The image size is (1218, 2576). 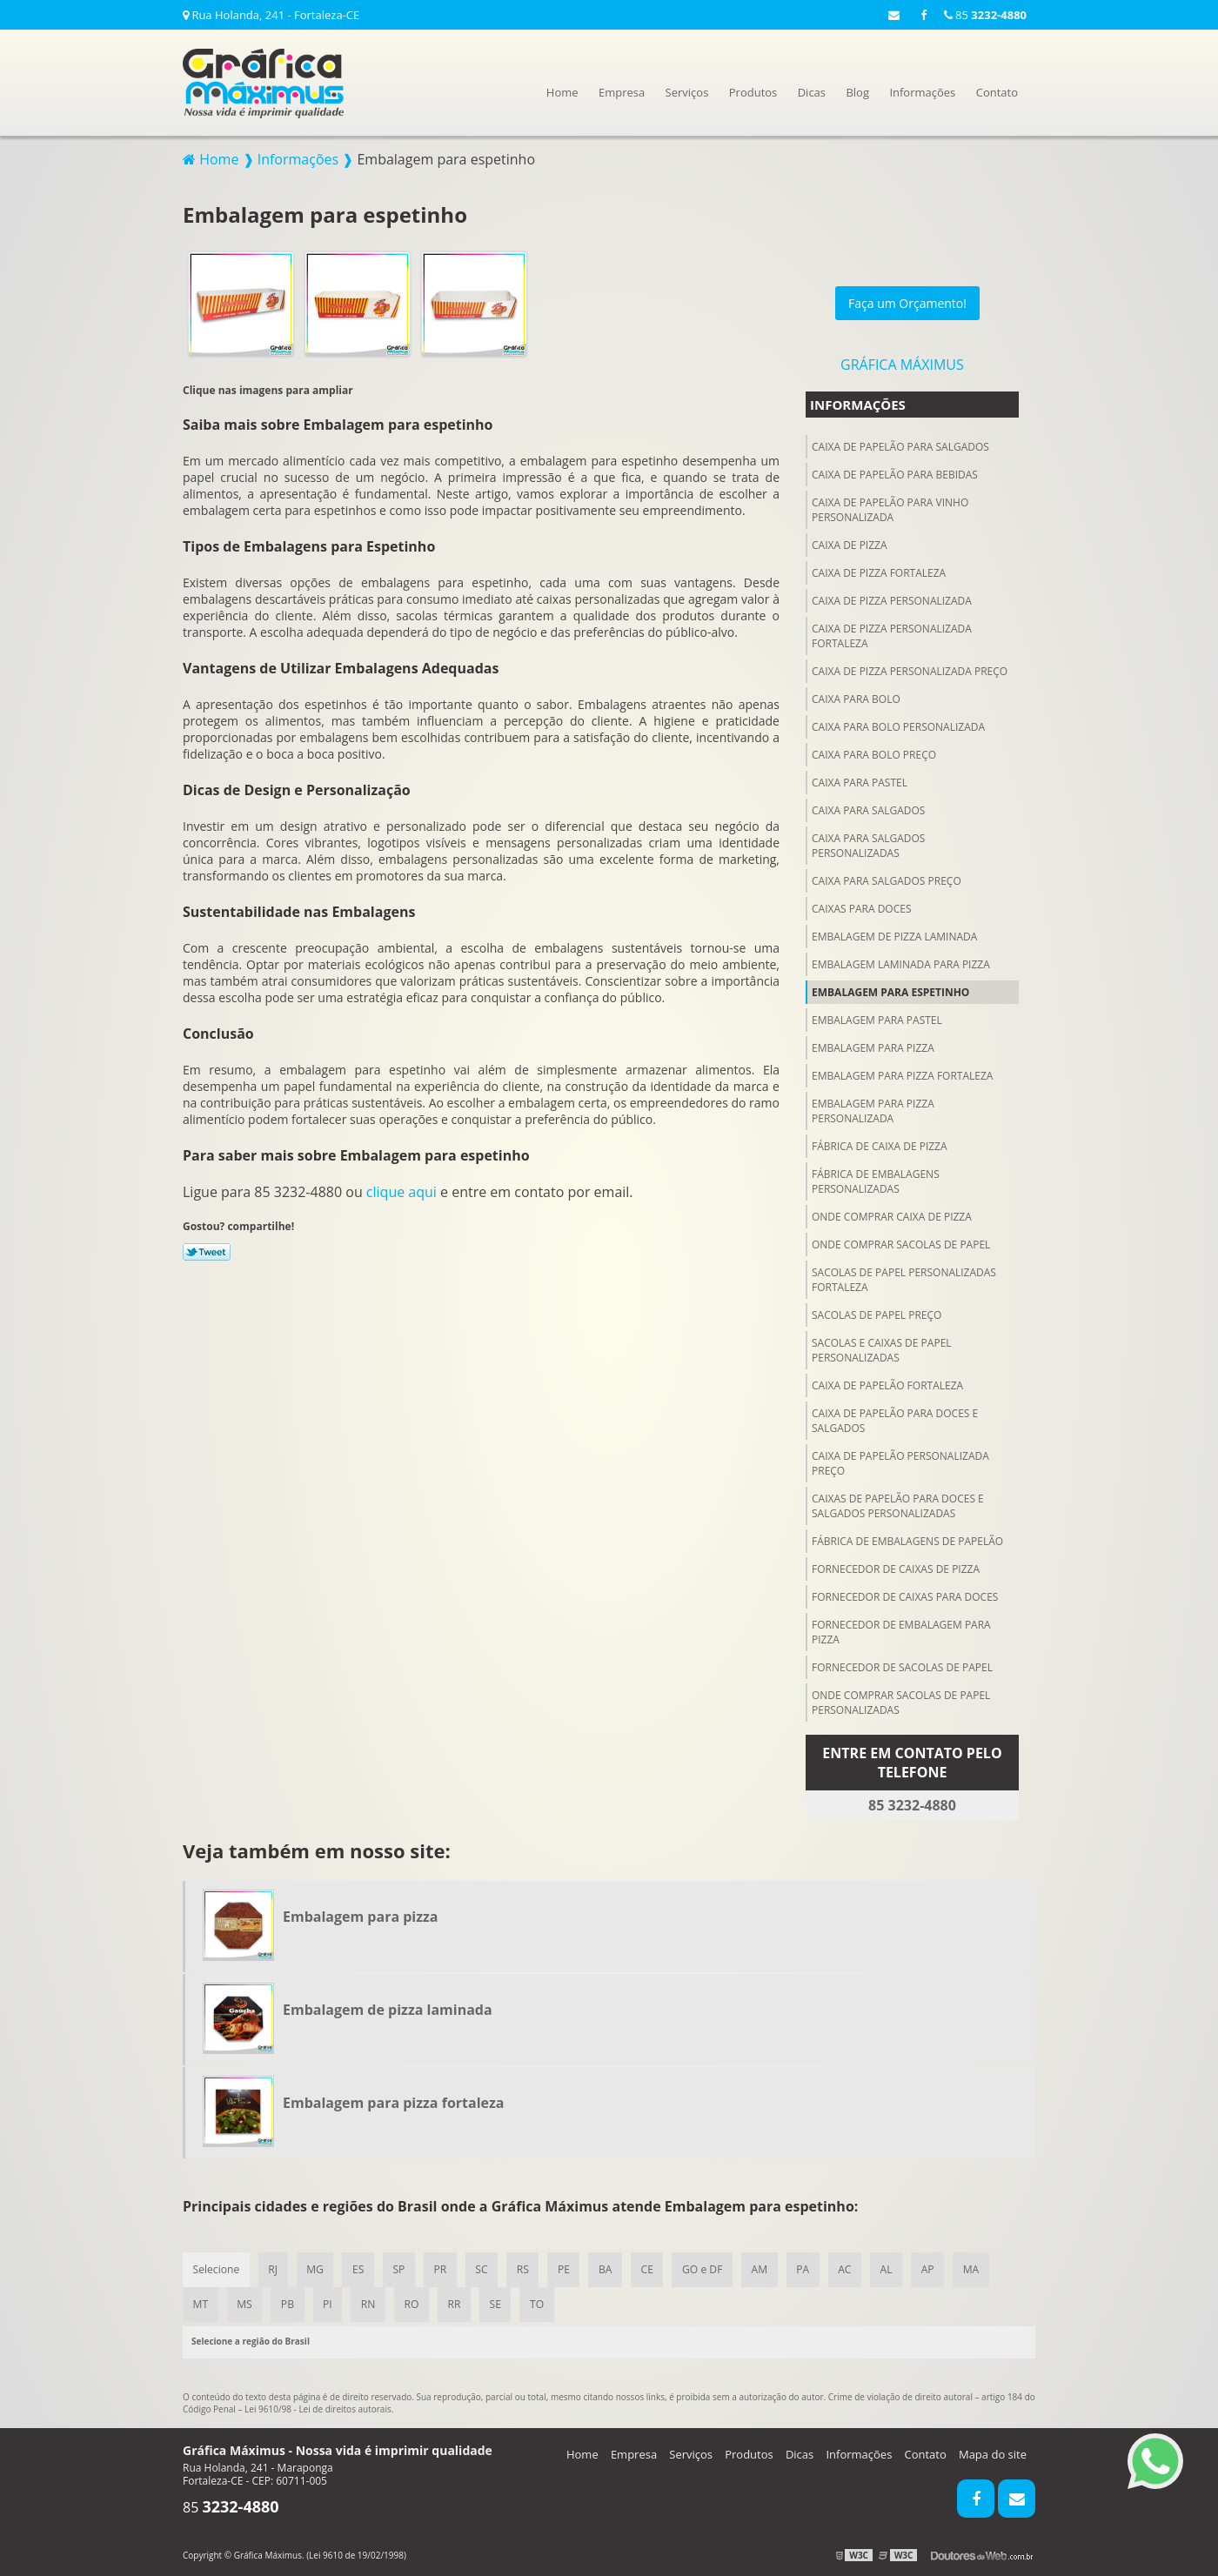 What do you see at coordinates (653, 2267) in the screenshot?
I see `CE` at bounding box center [653, 2267].